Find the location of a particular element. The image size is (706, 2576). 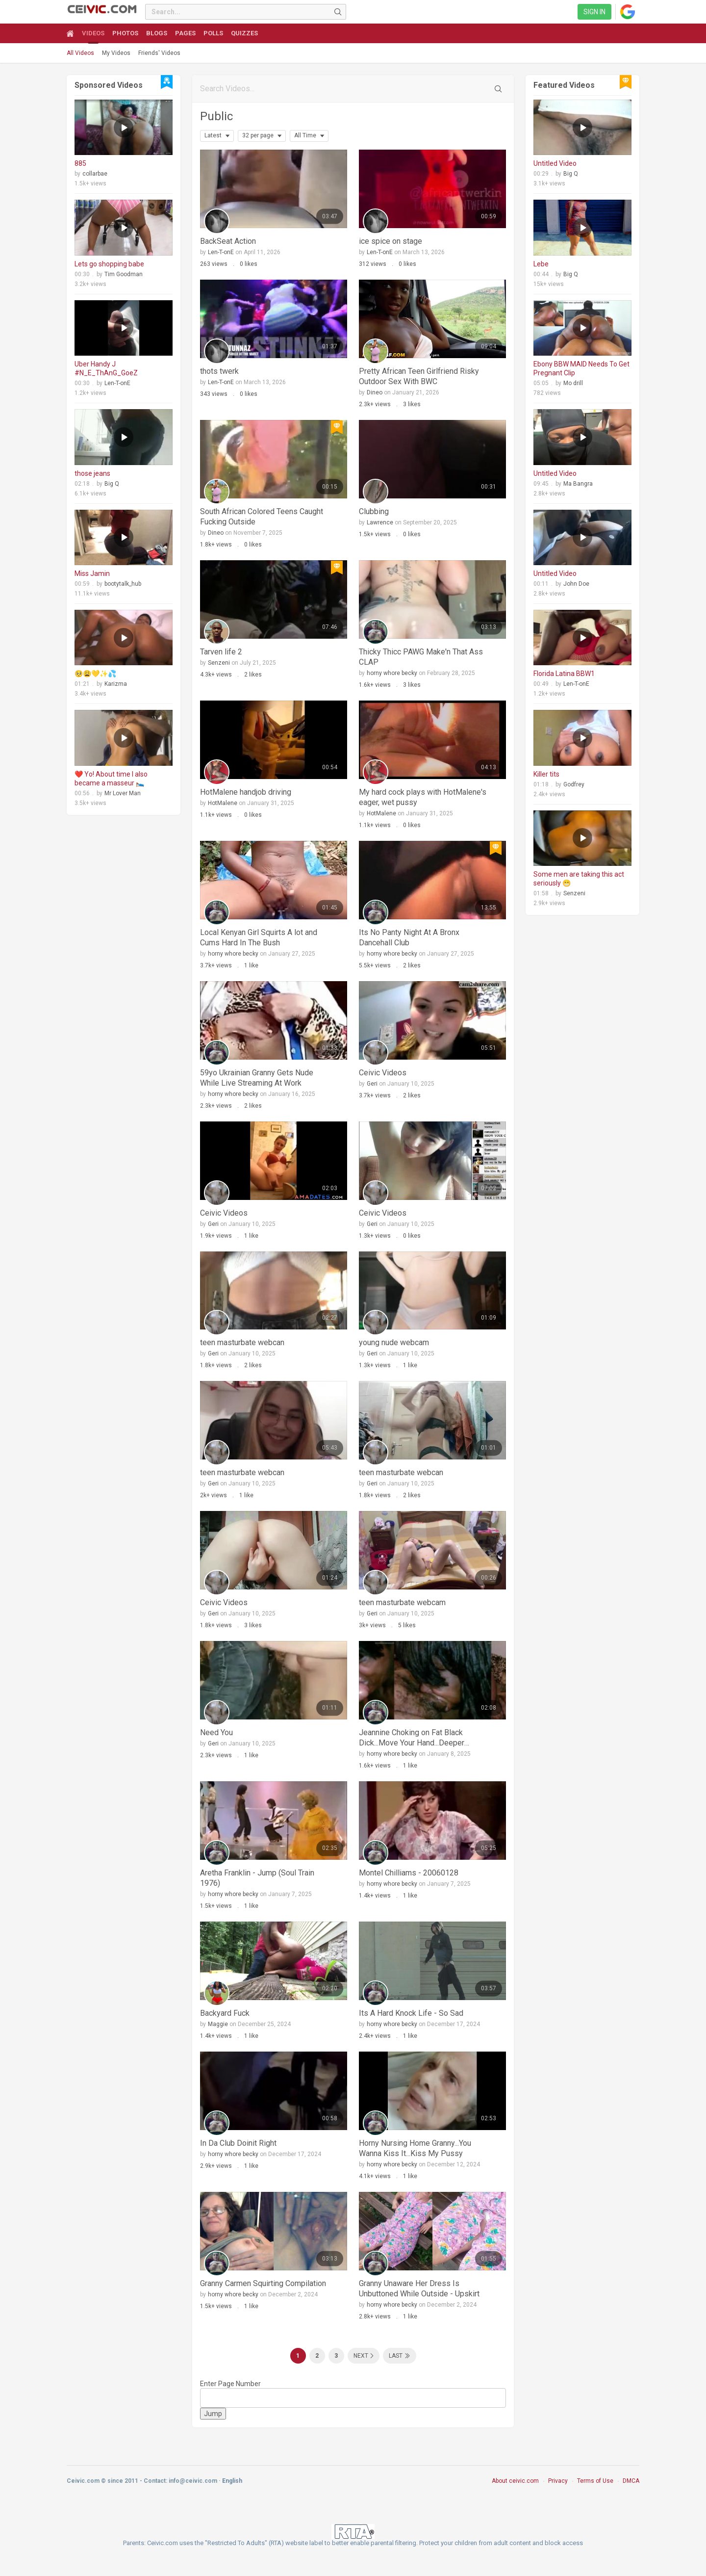

Len-T-onE is located at coordinates (117, 383).